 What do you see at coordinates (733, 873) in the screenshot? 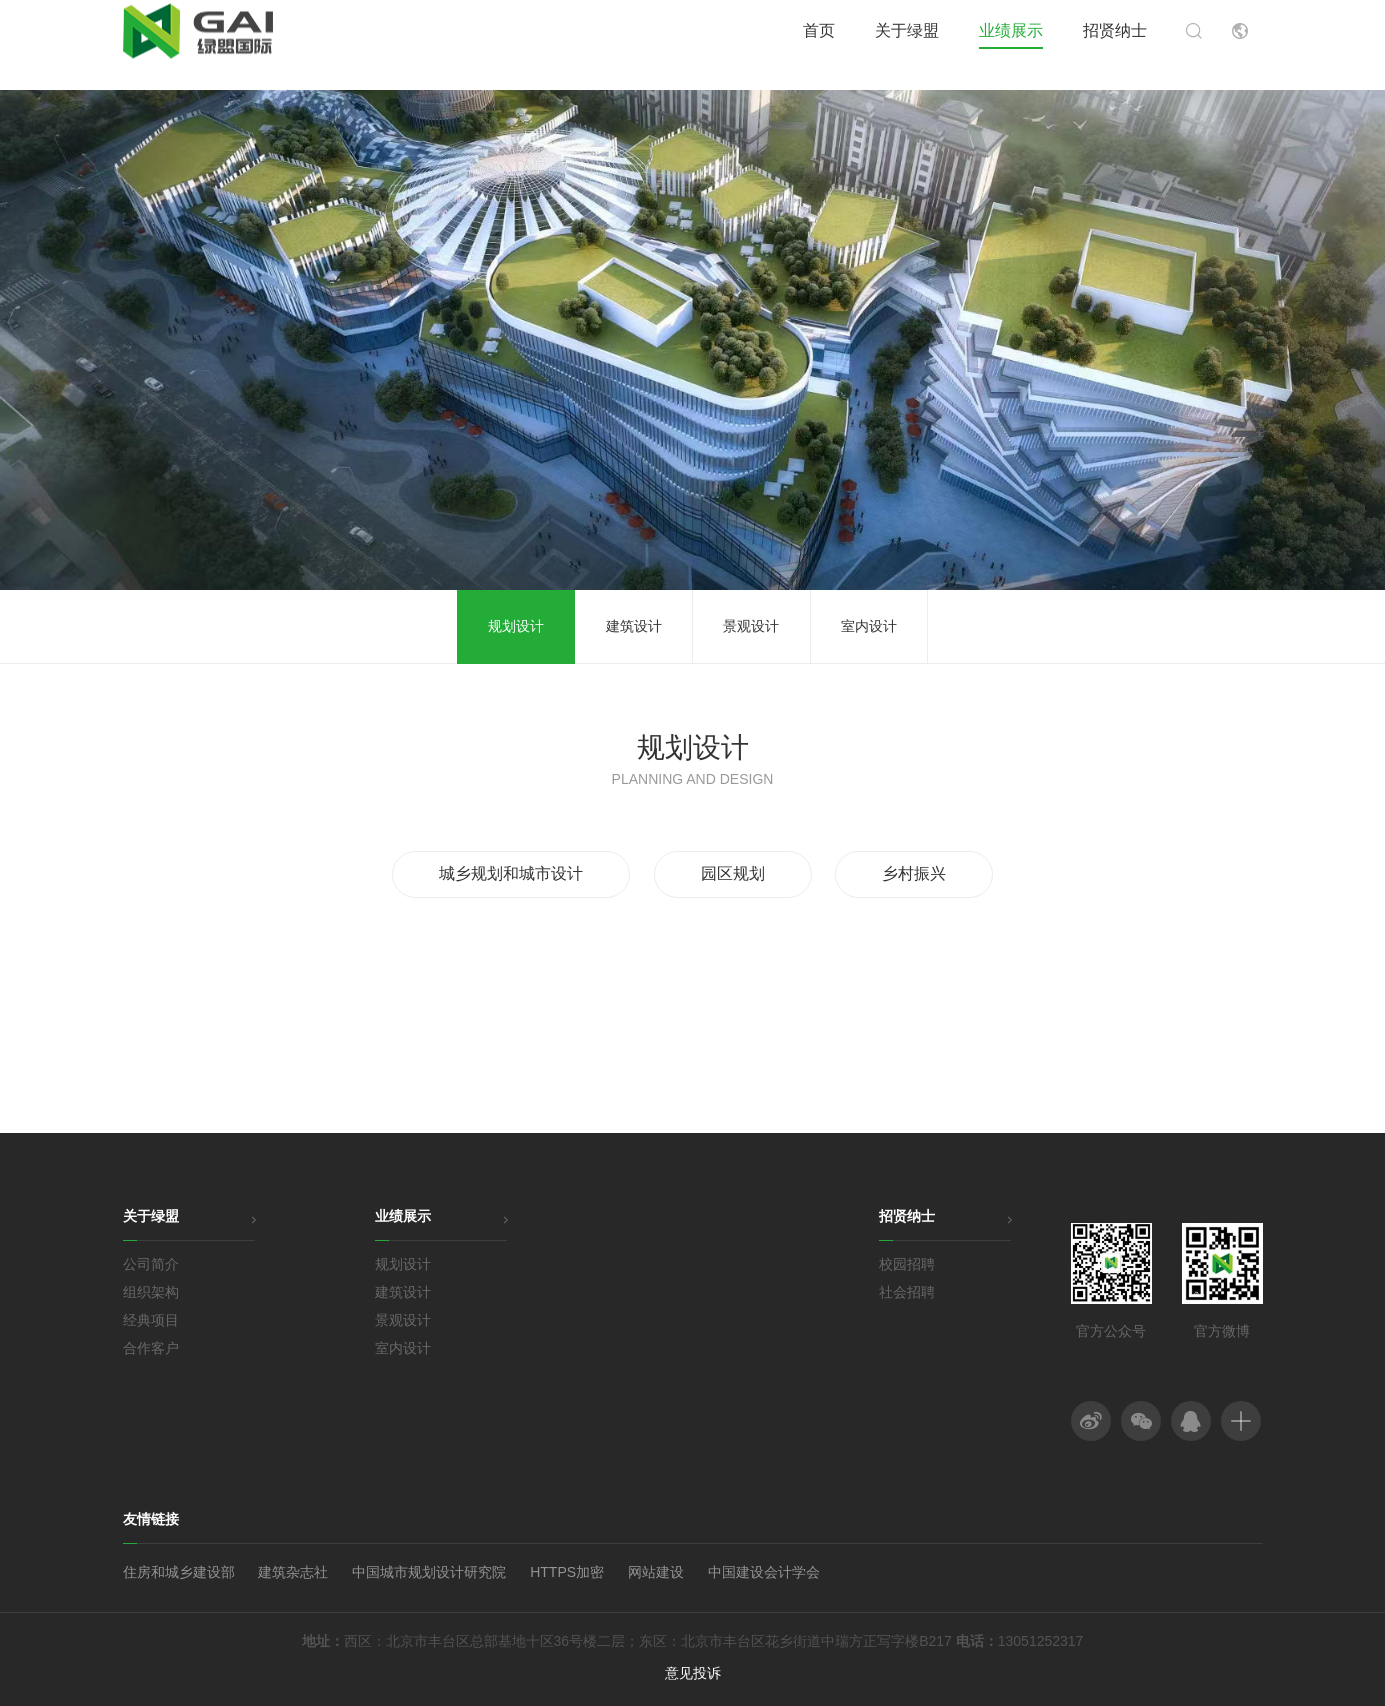
I see `园区规划` at bounding box center [733, 873].